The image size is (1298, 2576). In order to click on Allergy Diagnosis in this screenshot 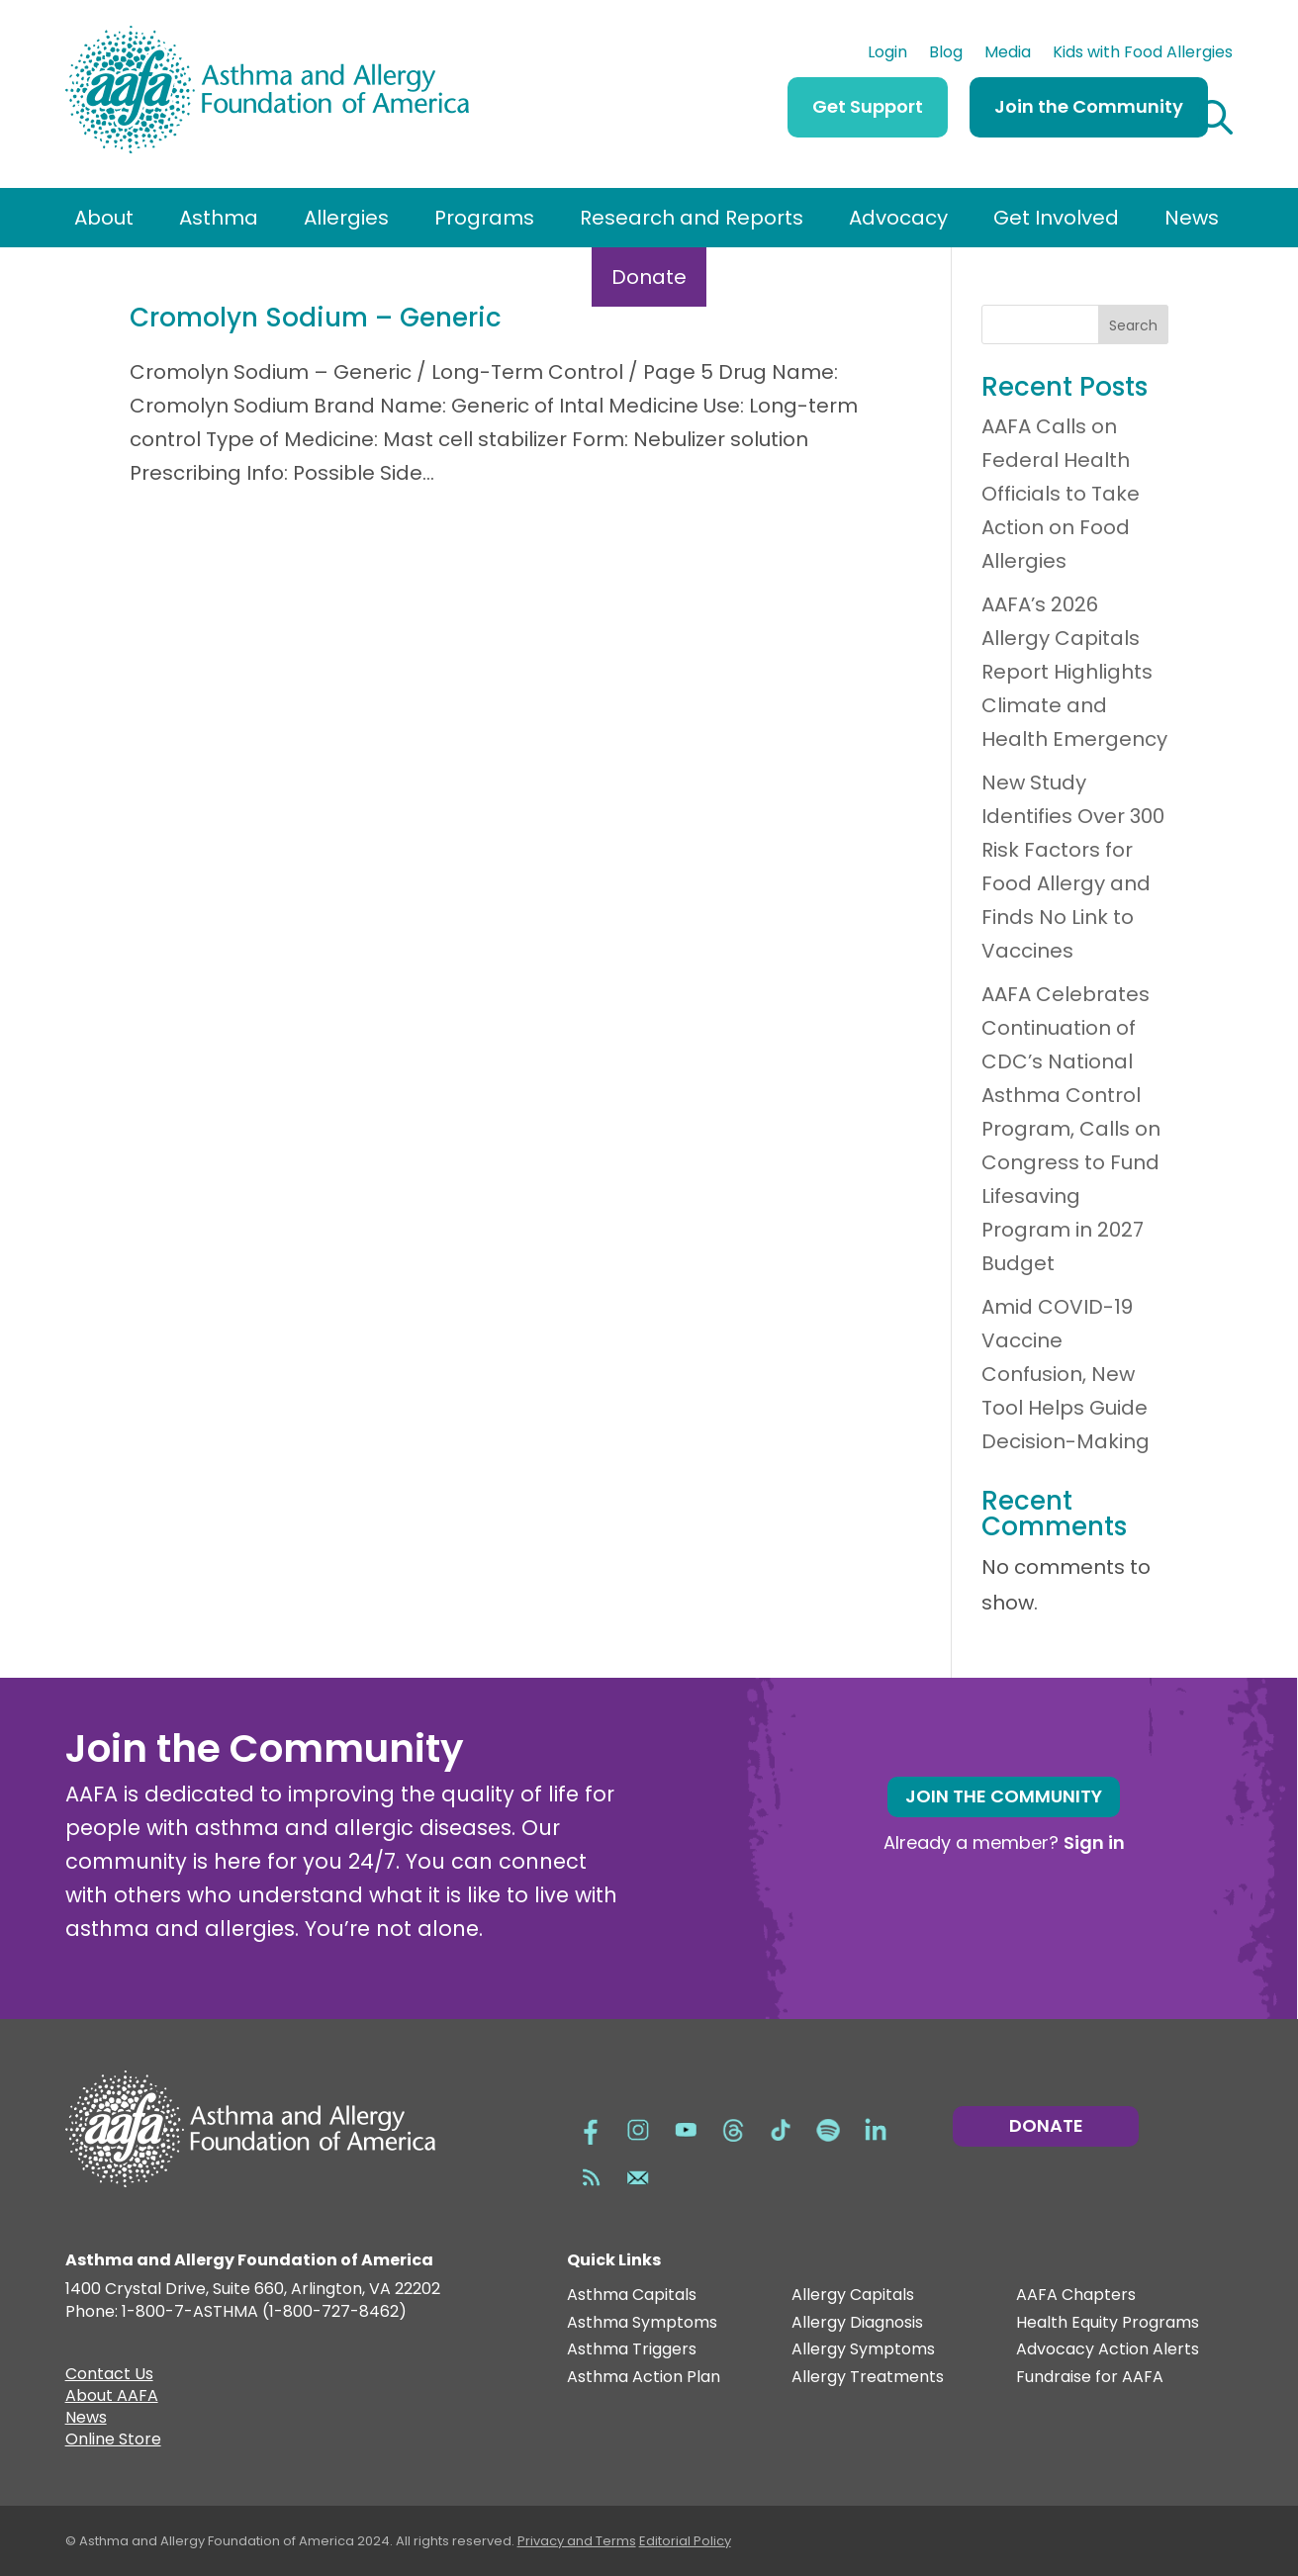, I will do `click(857, 2323)`.